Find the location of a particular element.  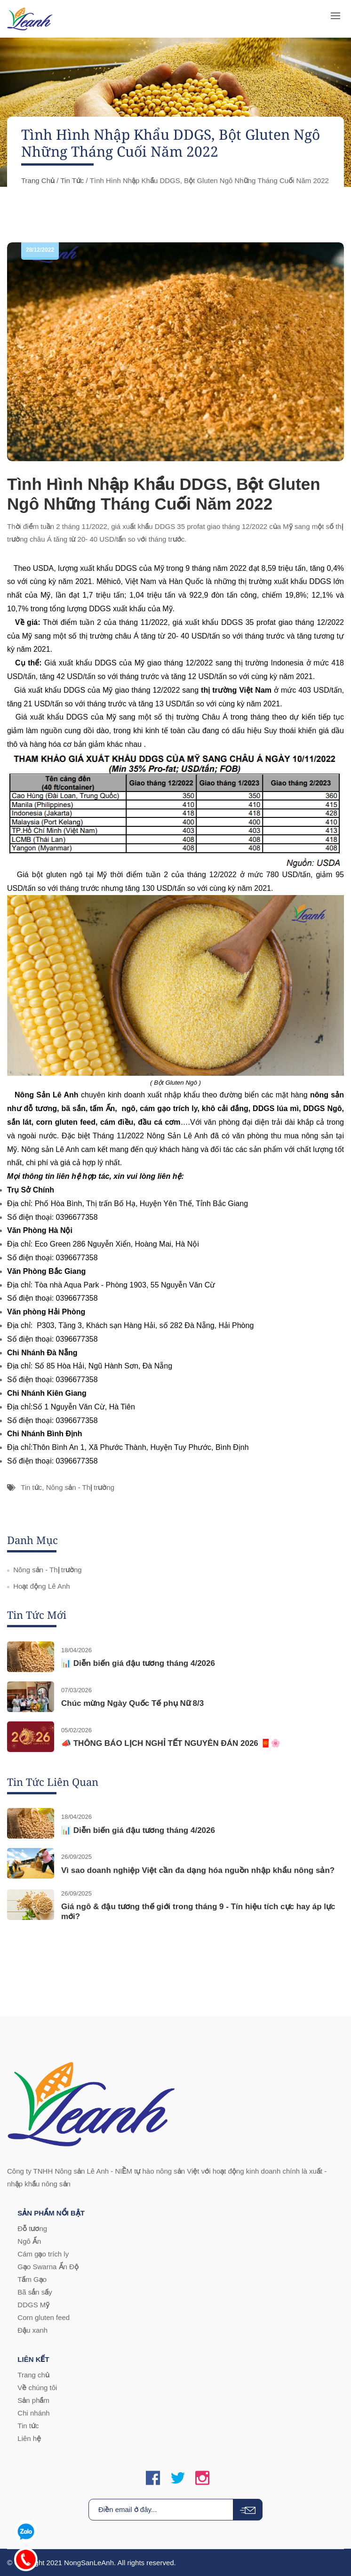

Đỗ tương is located at coordinates (32, 2228).